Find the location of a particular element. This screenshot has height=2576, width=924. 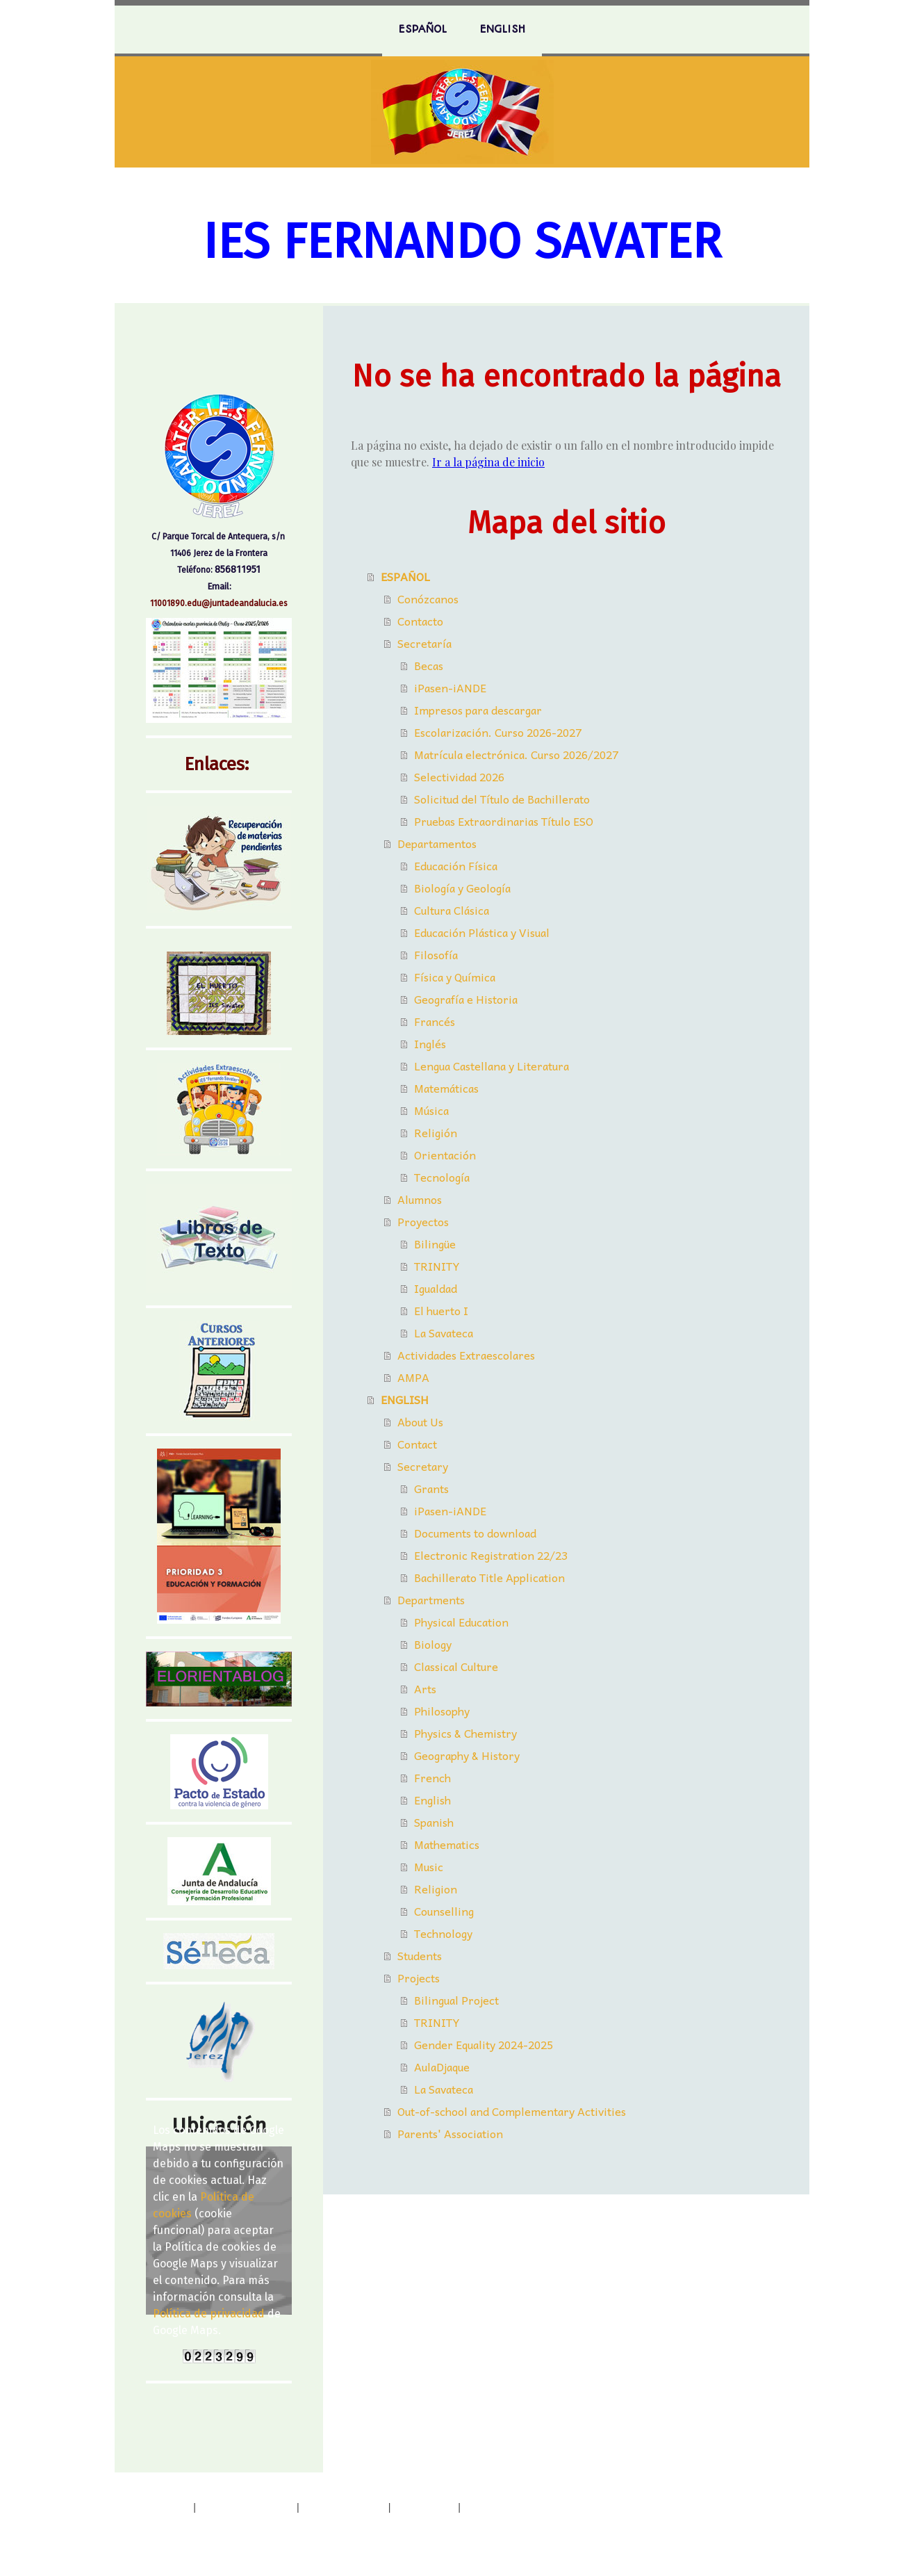

Retirar contrato is located at coordinates (187, 2523).